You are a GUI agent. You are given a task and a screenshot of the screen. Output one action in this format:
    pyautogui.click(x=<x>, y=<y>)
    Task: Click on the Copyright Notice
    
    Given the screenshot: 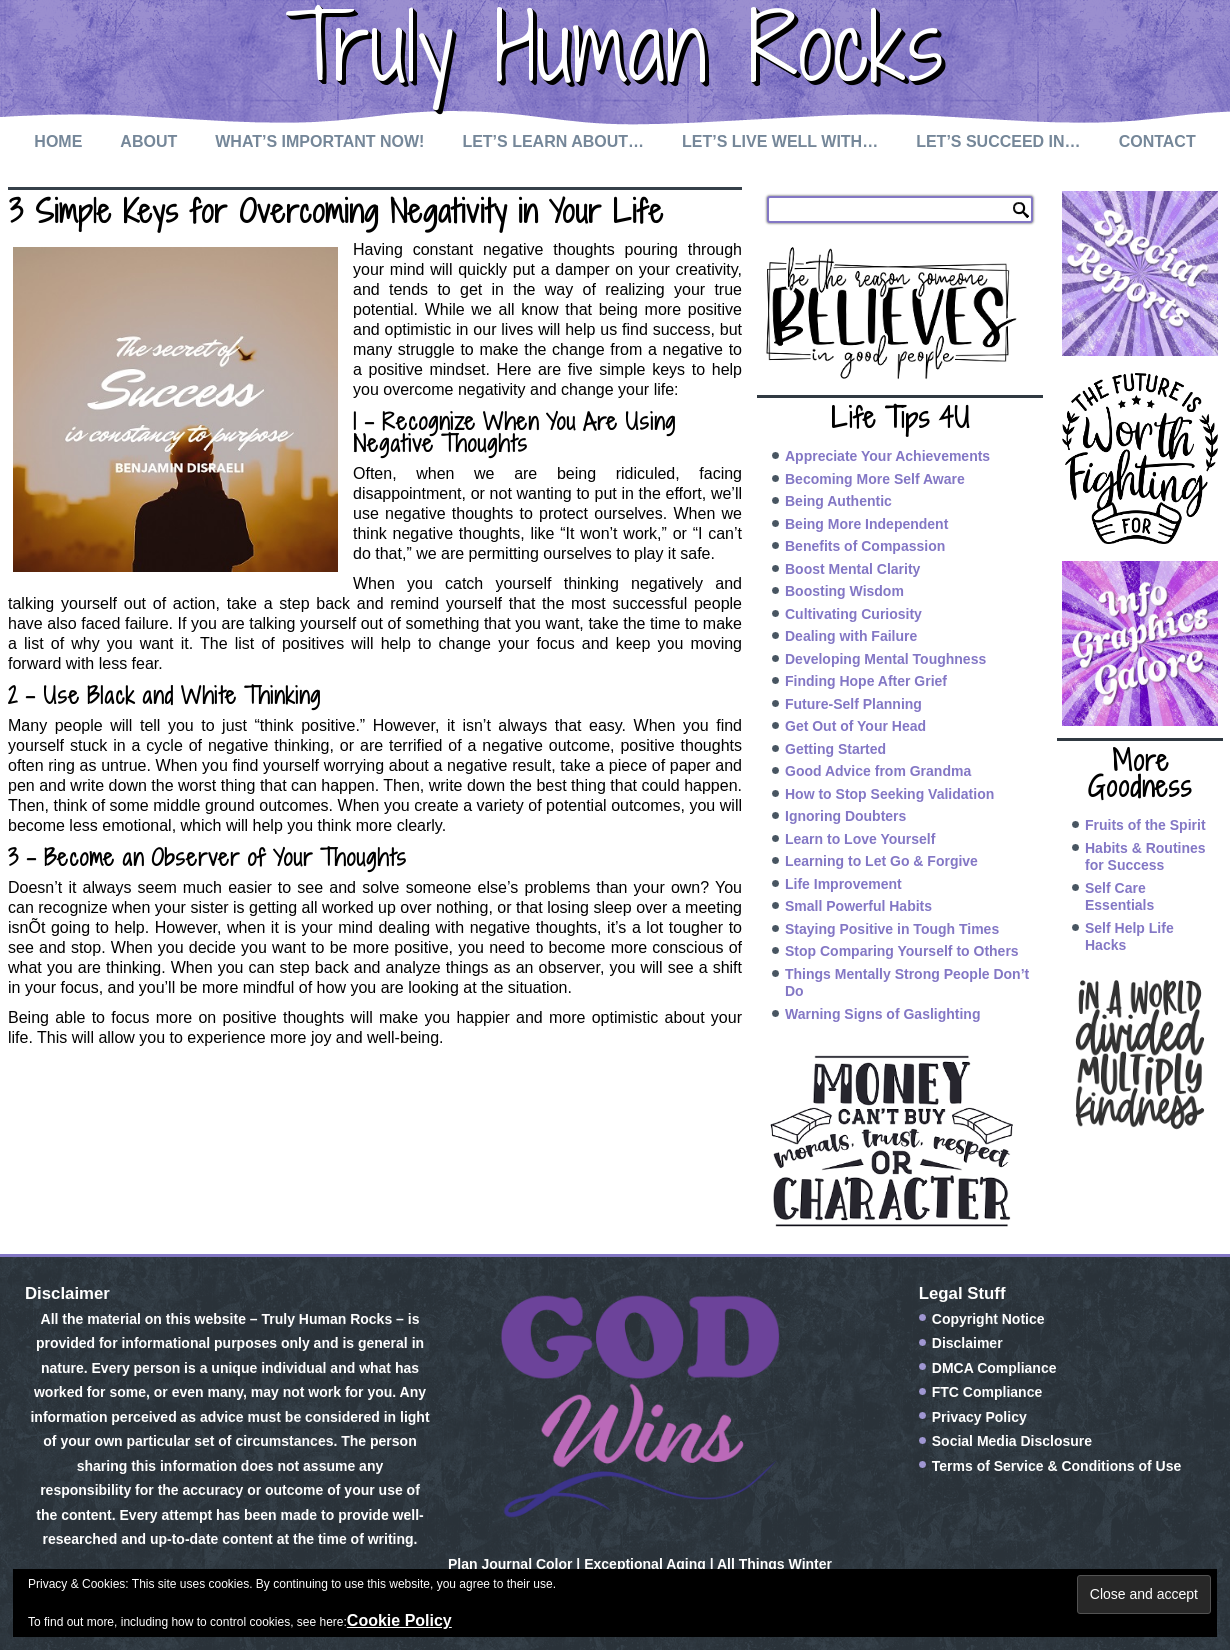 What is the action you would take?
    pyautogui.click(x=988, y=1319)
    